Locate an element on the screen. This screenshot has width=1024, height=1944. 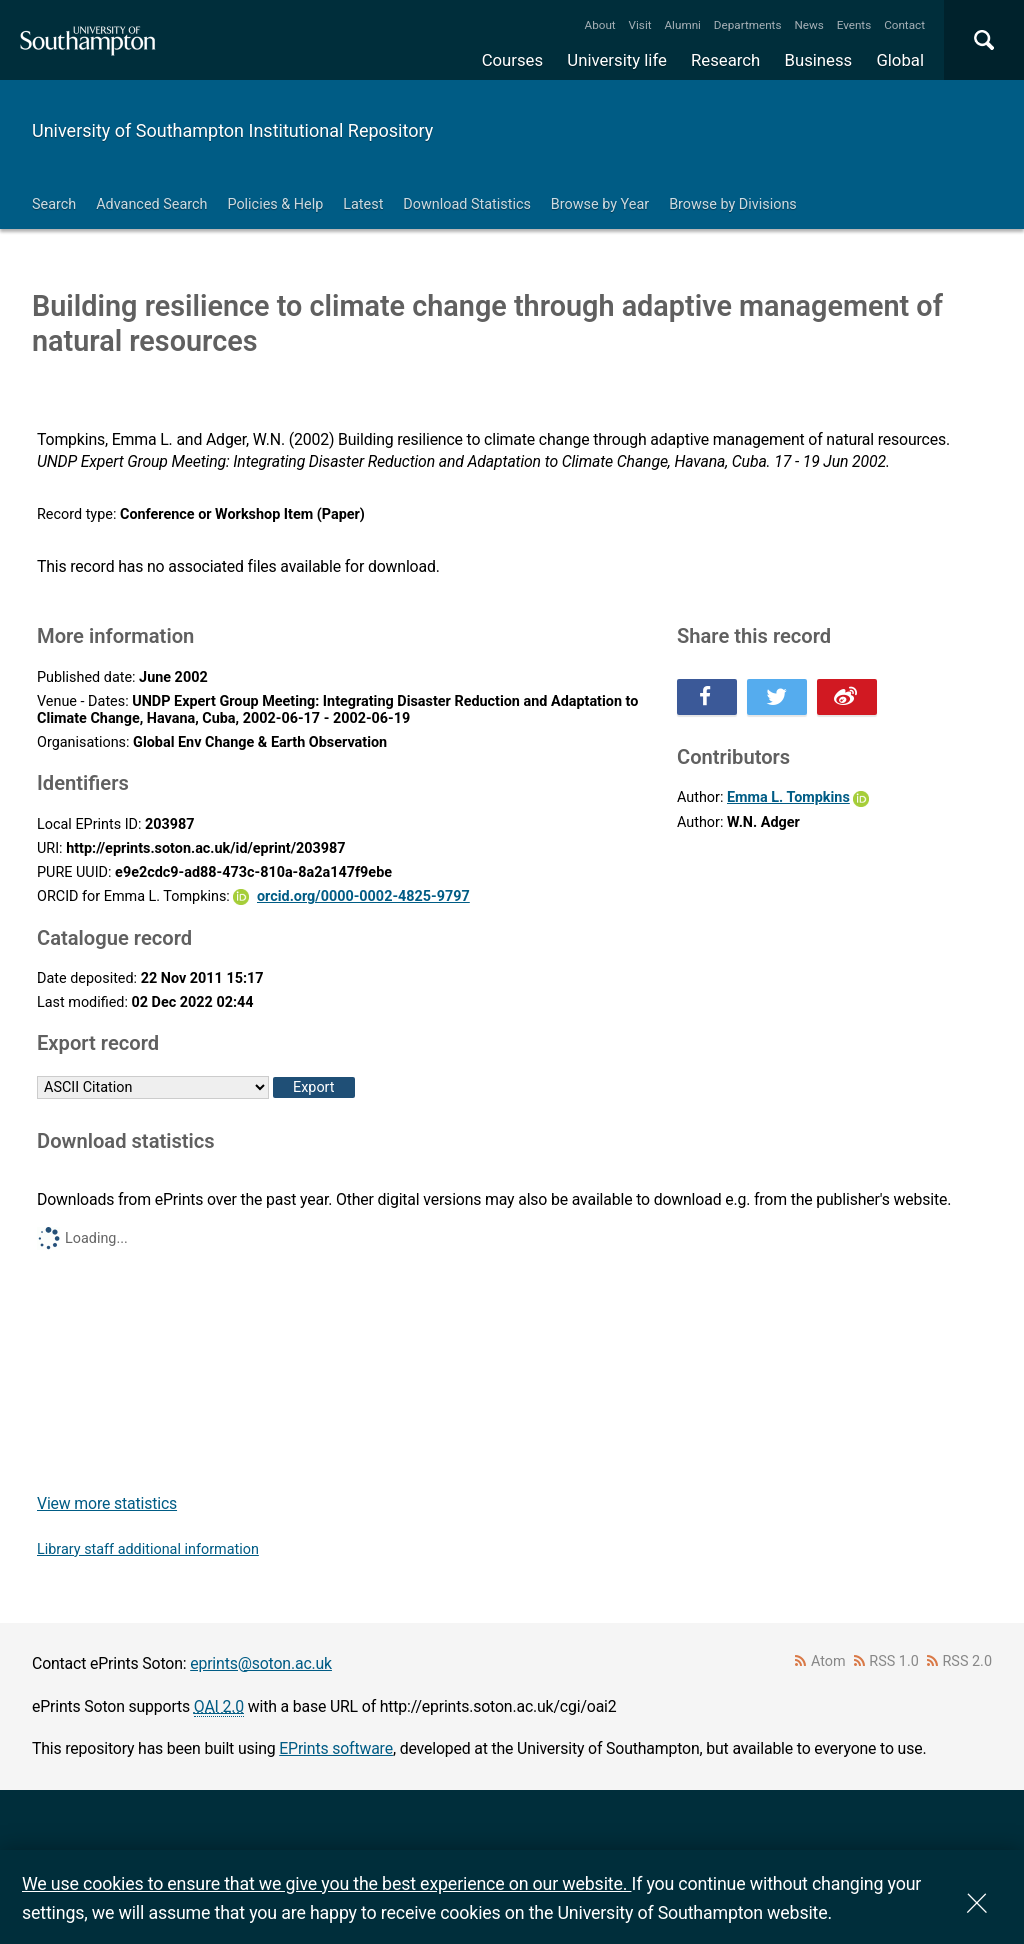
RSS 2.0 is located at coordinates (968, 1661).